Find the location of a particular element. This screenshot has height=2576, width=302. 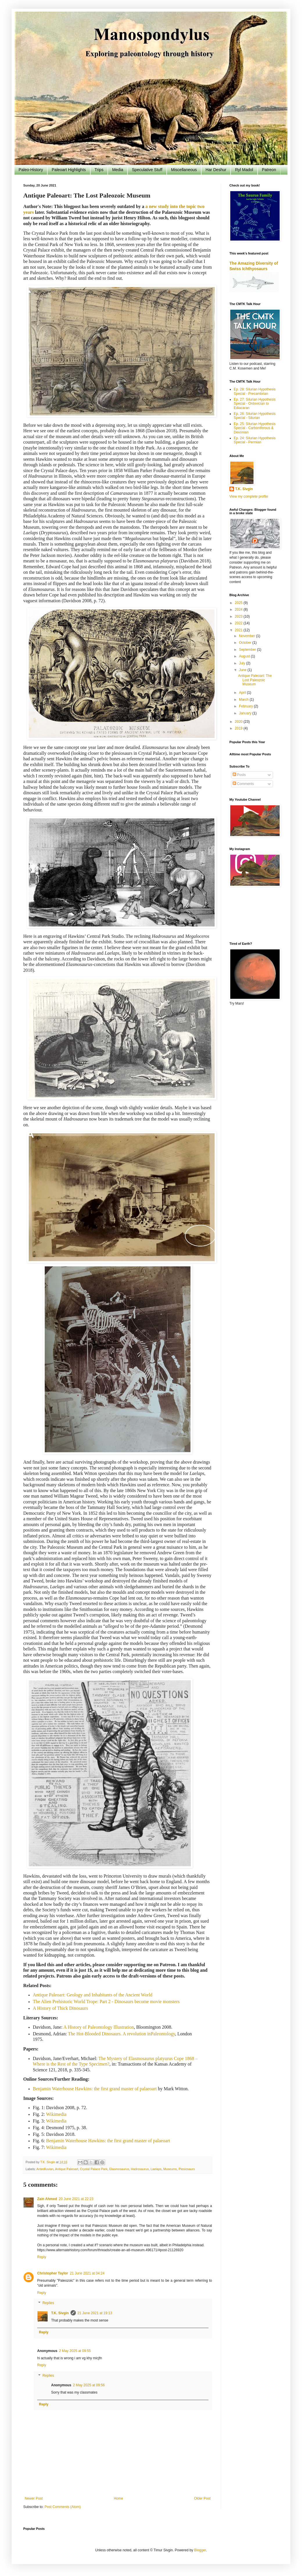

Ep. 28: Silurian Hypothesis Special - Precambrian is located at coordinates (255, 391).